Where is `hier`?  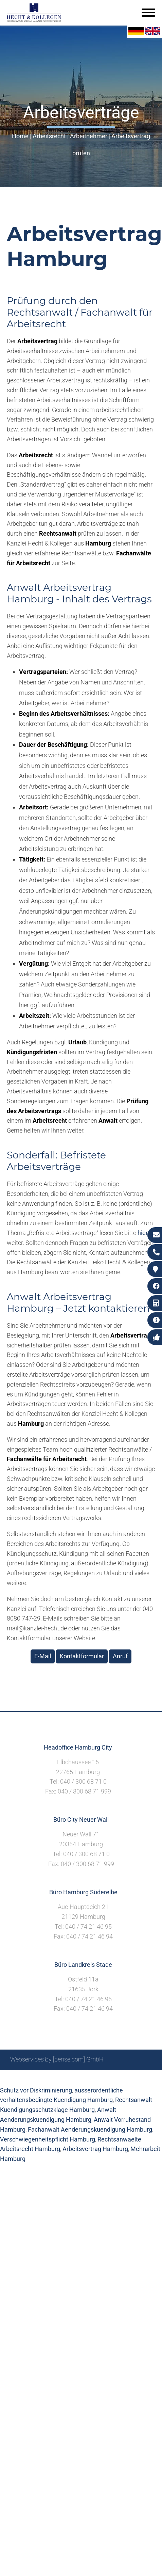
hier is located at coordinates (143, 1232).